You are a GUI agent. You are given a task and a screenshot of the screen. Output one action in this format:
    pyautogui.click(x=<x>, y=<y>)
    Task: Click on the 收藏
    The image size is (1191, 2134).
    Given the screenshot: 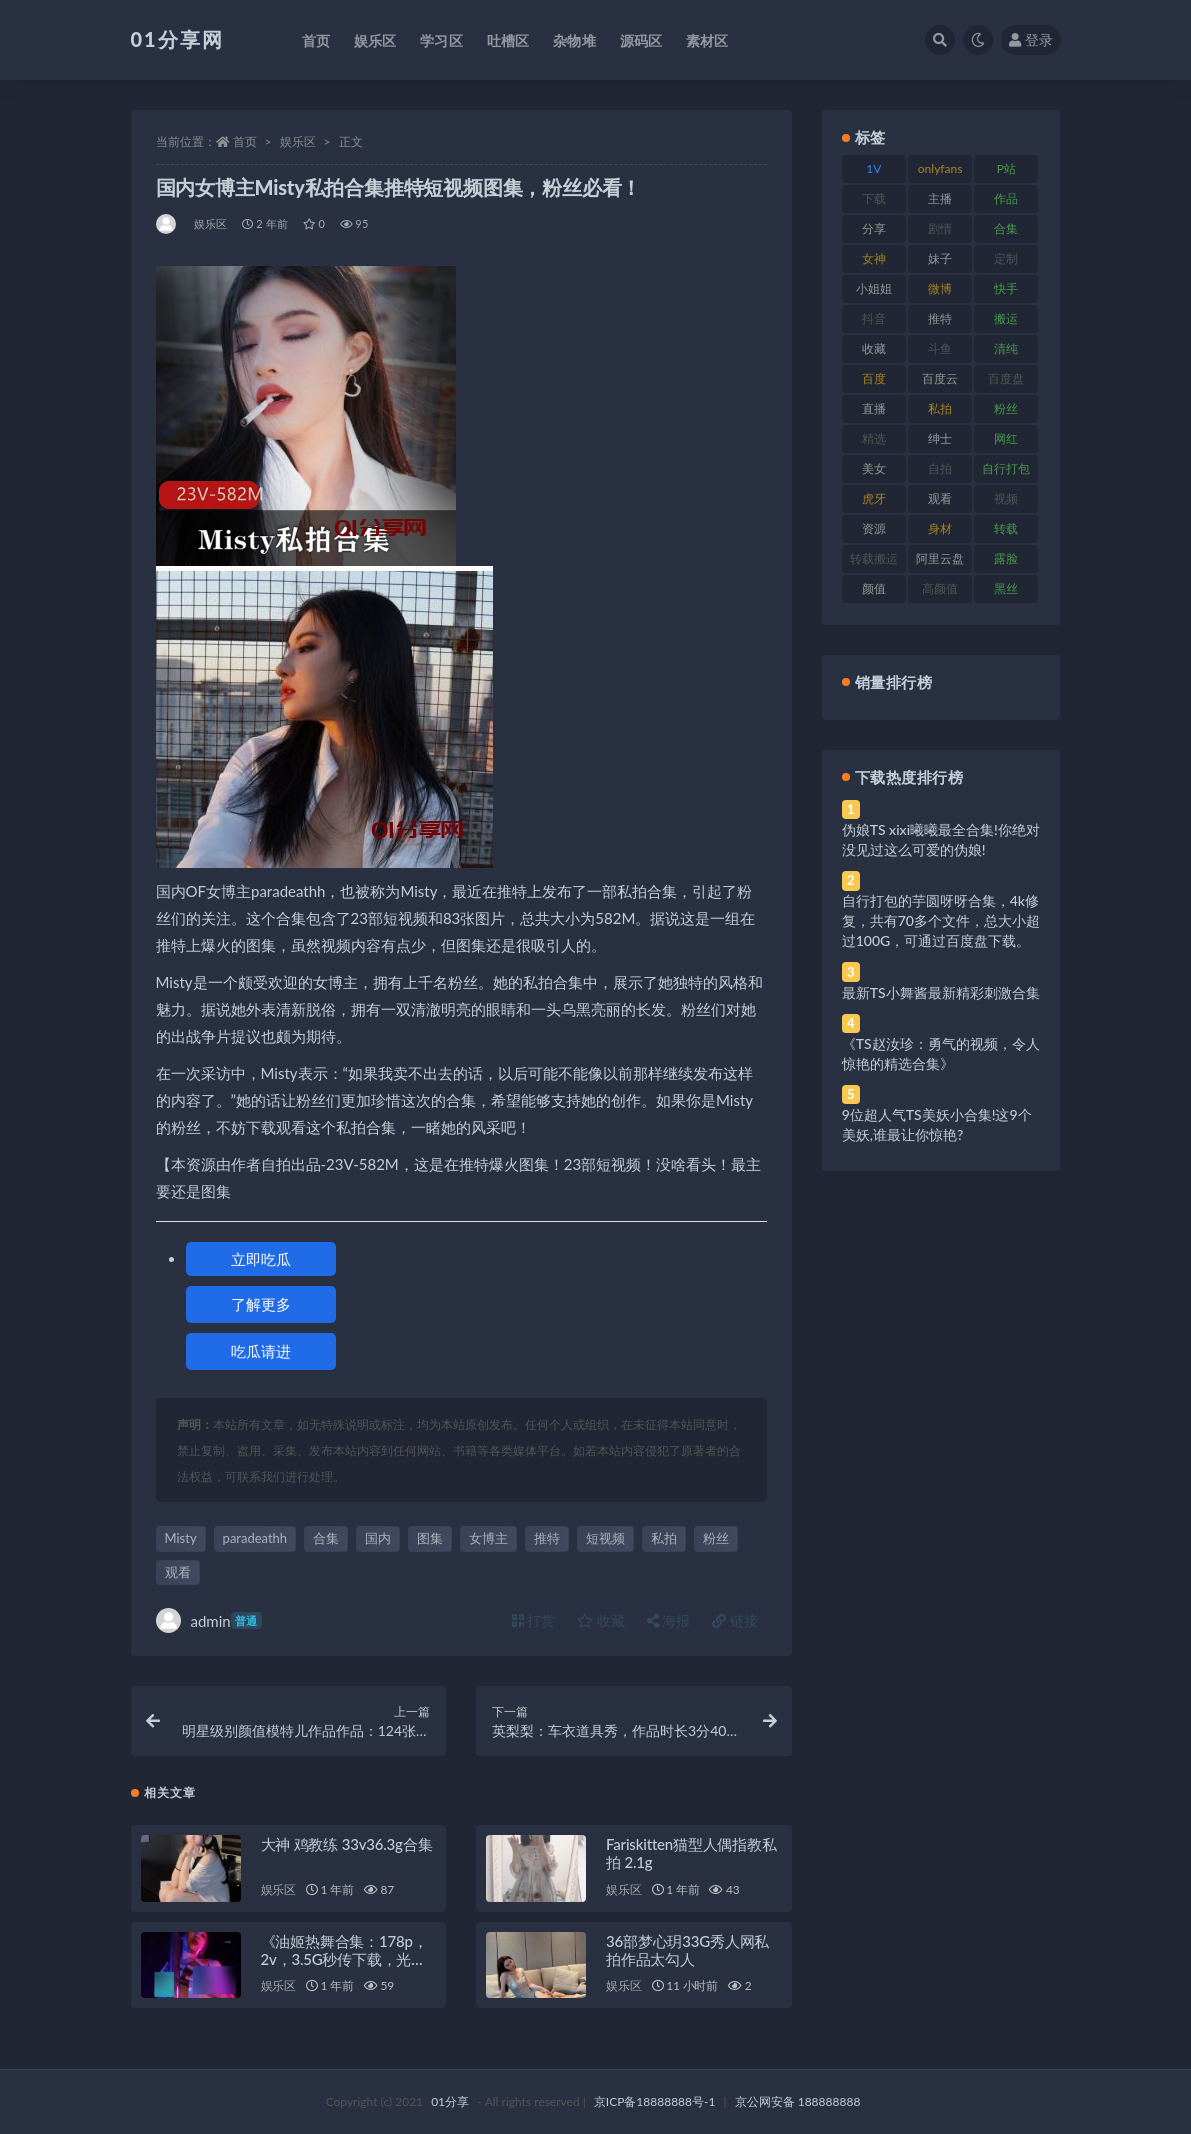 What is the action you would take?
    pyautogui.click(x=601, y=1620)
    